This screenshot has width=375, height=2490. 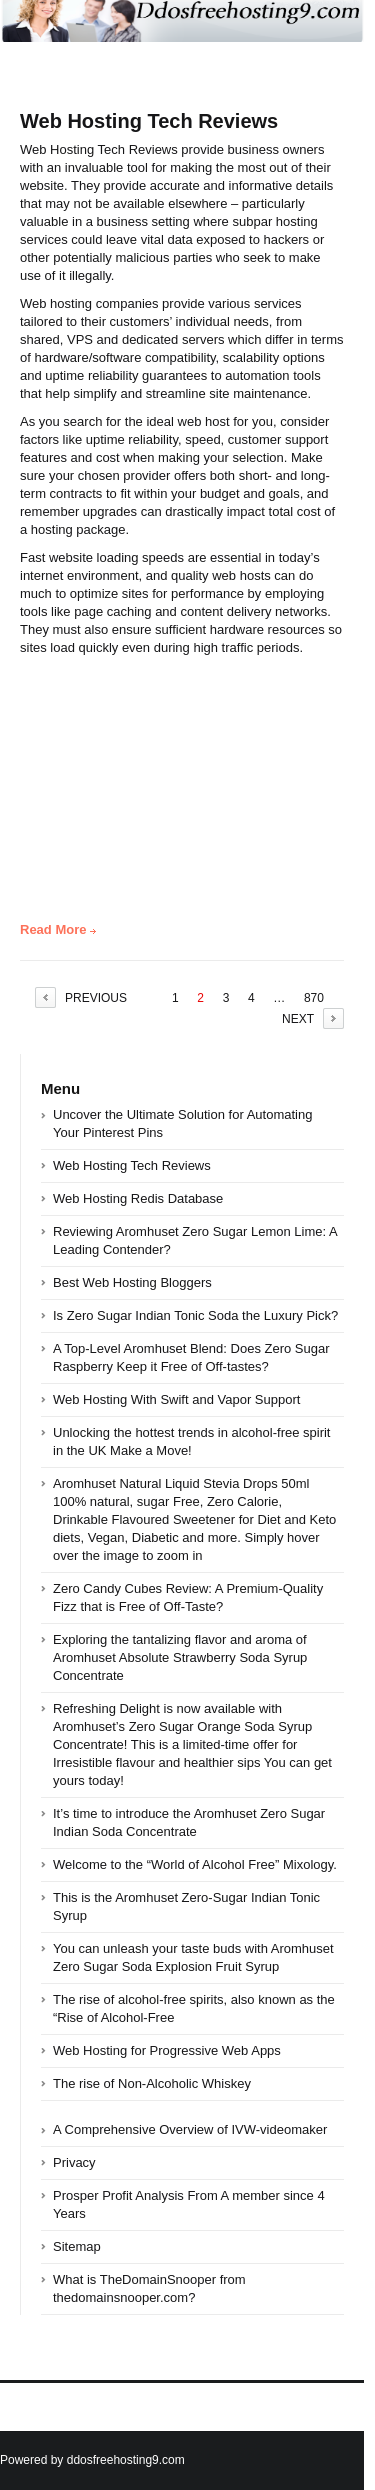 What do you see at coordinates (195, 1315) in the screenshot?
I see `Is Zero Sugar Indian Tonic Soda the Luxury Pick?` at bounding box center [195, 1315].